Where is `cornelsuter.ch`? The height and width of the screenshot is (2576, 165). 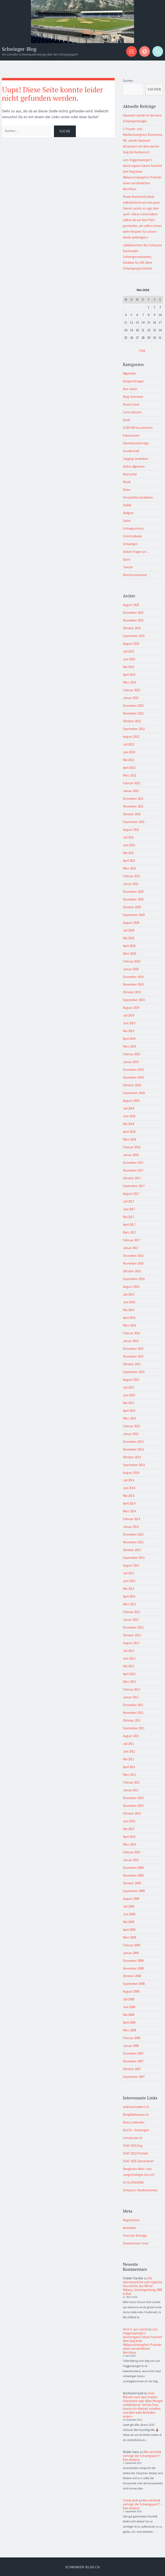
cornelsuter.ch is located at coordinates (132, 2138).